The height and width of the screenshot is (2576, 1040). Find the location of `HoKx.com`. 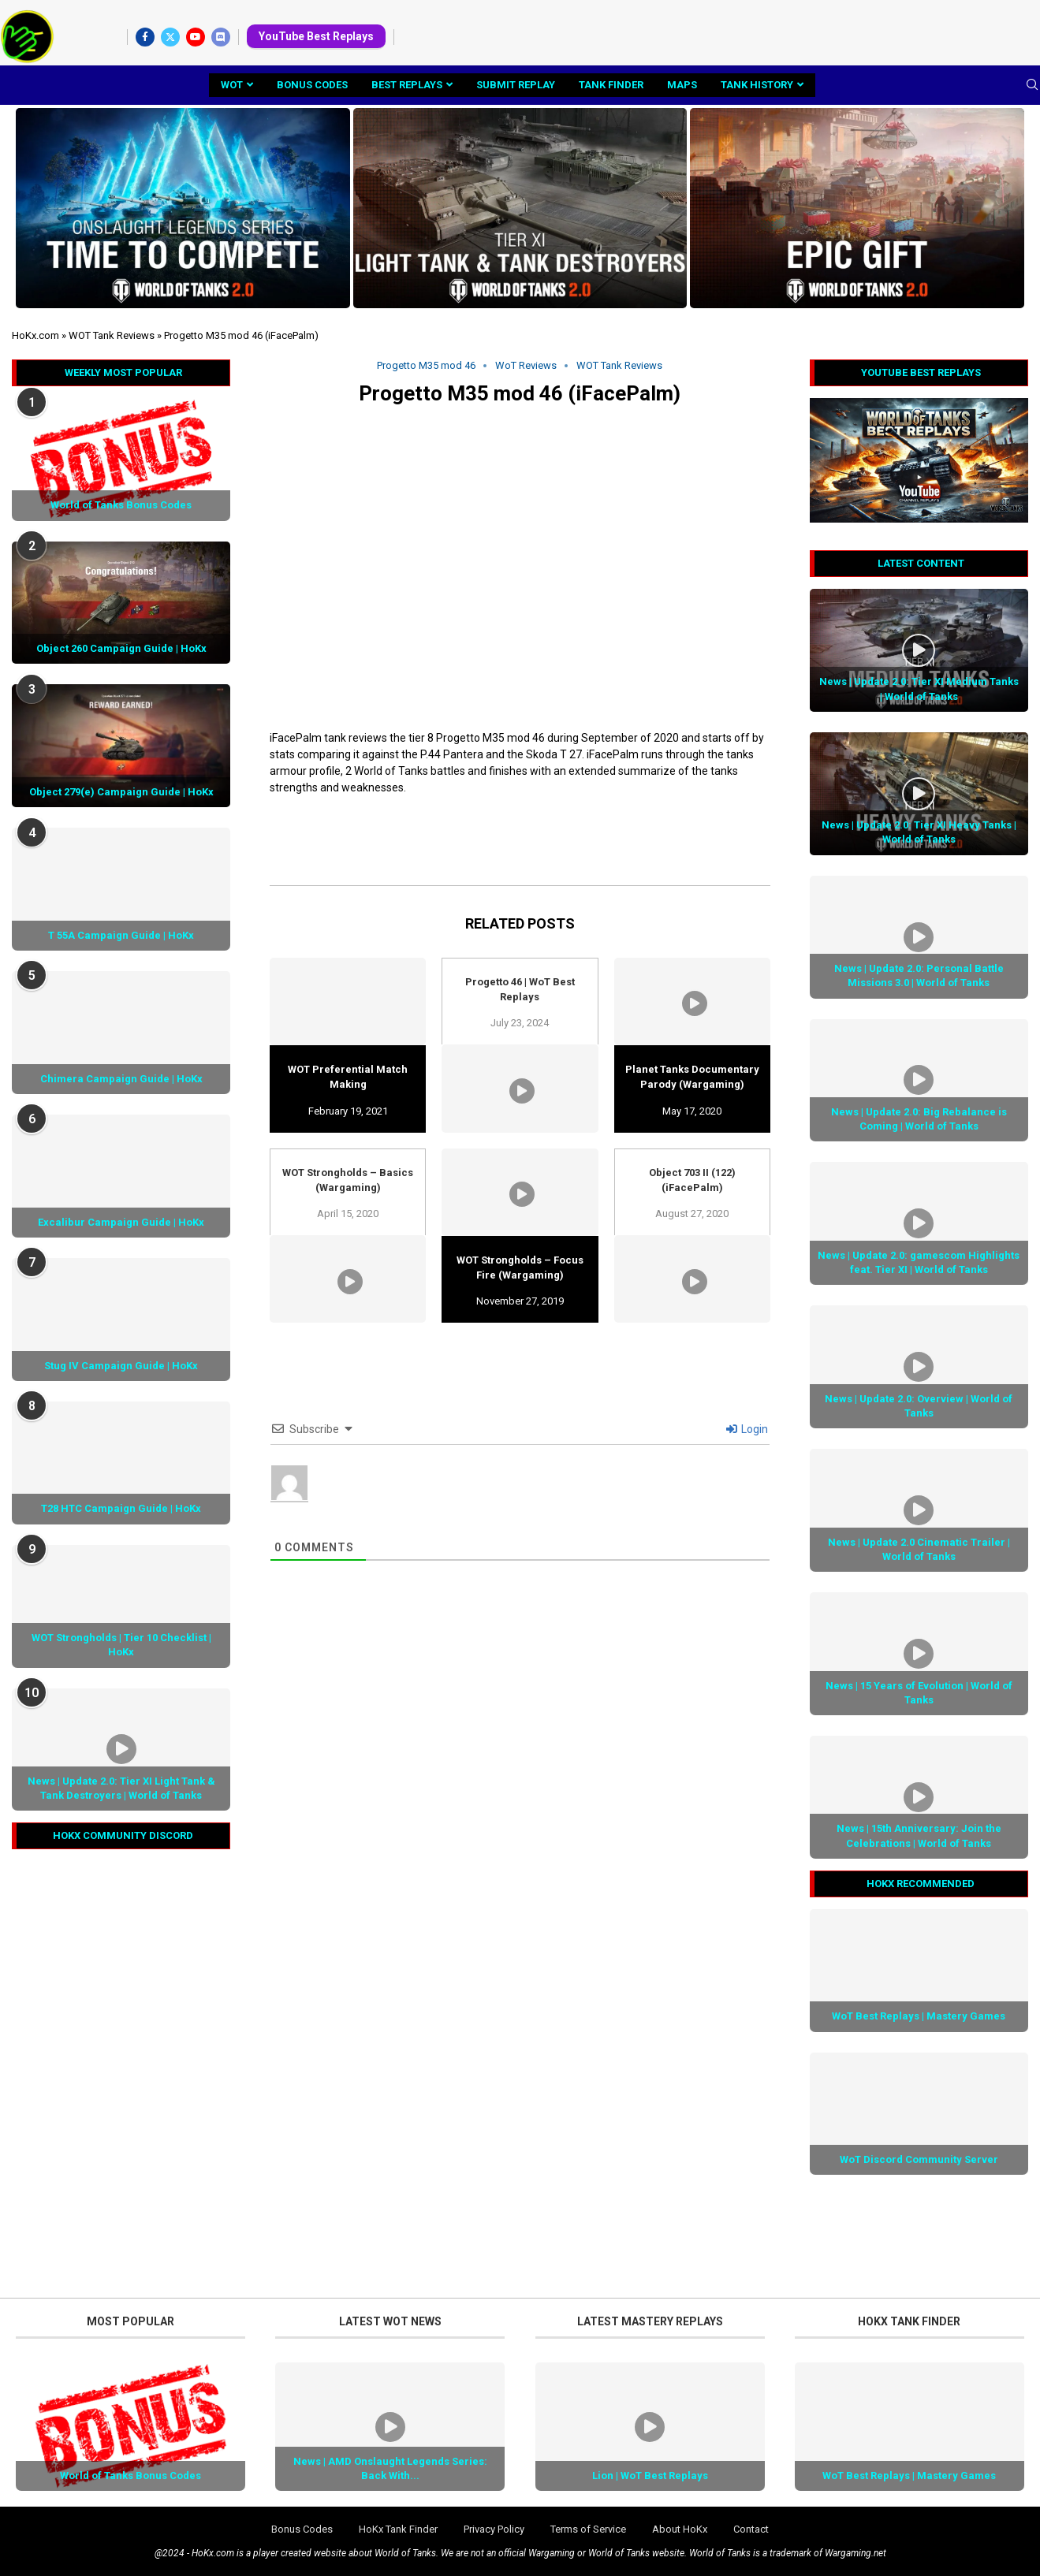

HoKx.com is located at coordinates (35, 335).